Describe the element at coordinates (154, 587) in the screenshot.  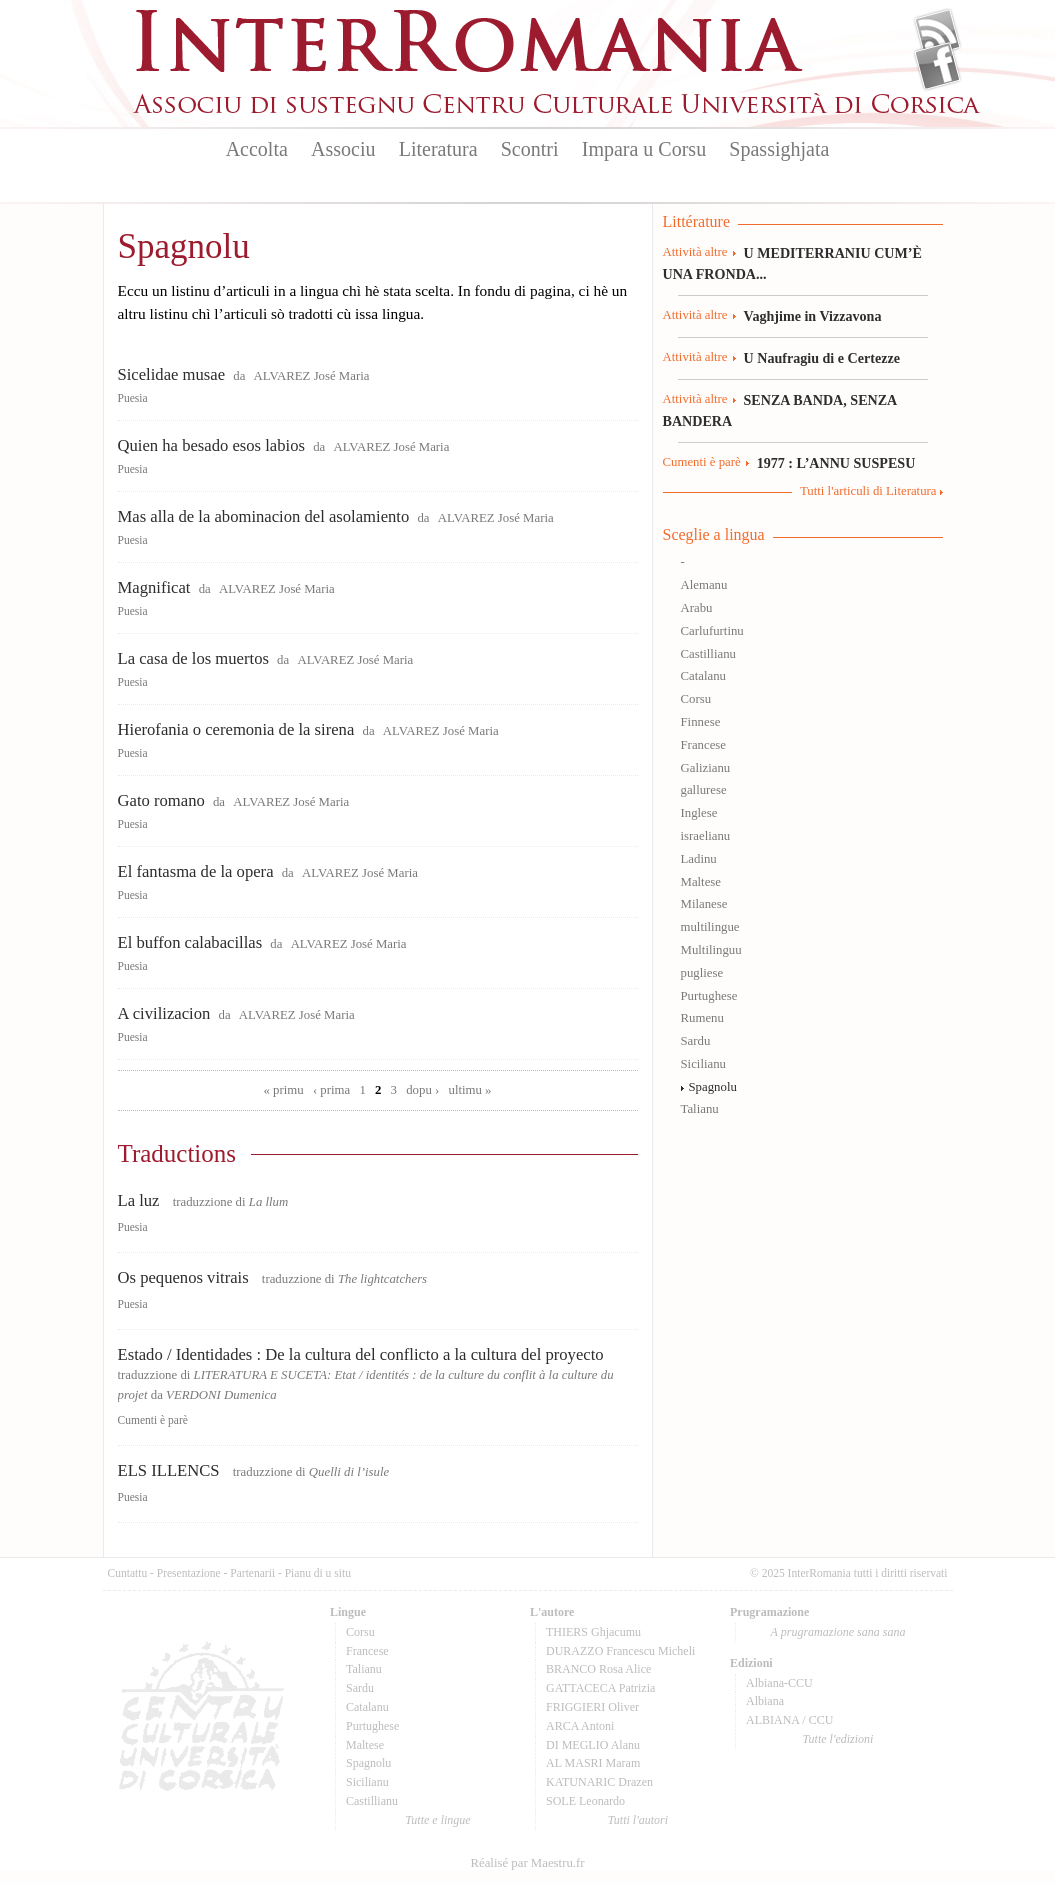
I see `Magnificat` at that location.